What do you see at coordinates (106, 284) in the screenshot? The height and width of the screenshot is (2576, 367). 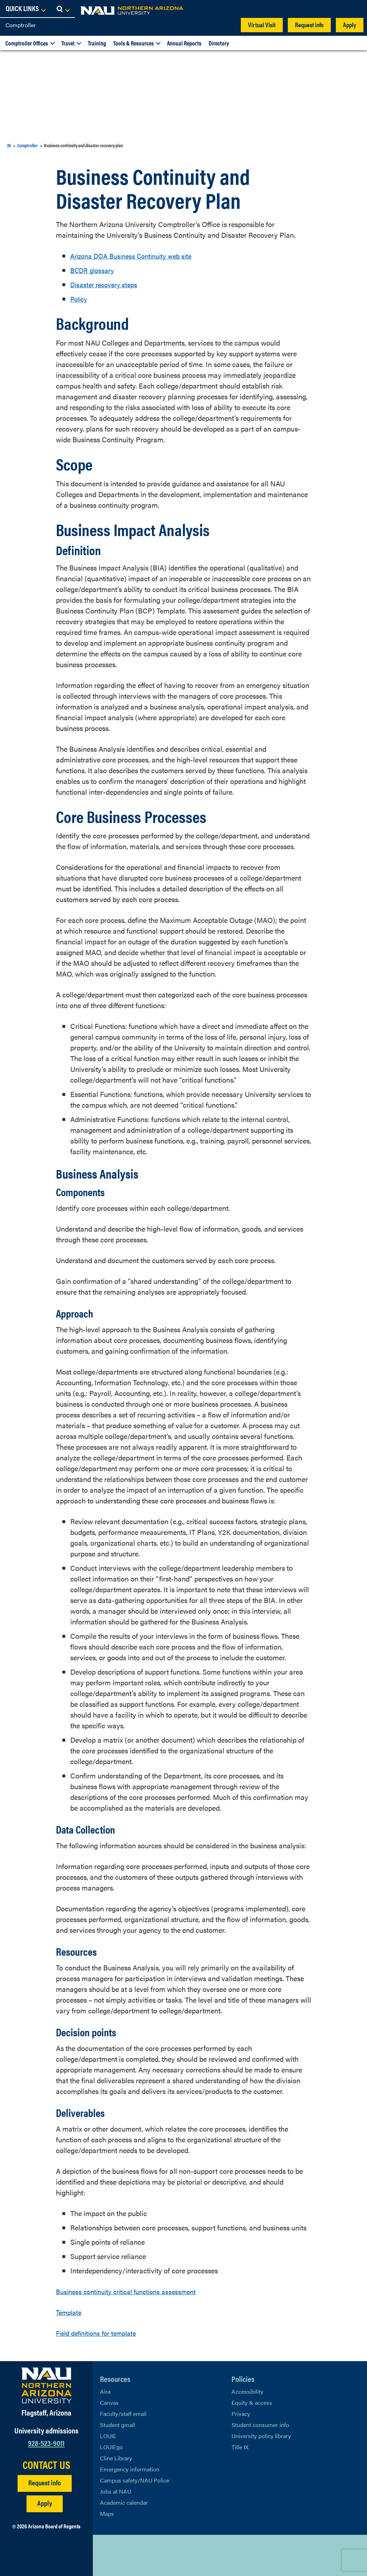 I see `Disaster recovery steps` at bounding box center [106, 284].